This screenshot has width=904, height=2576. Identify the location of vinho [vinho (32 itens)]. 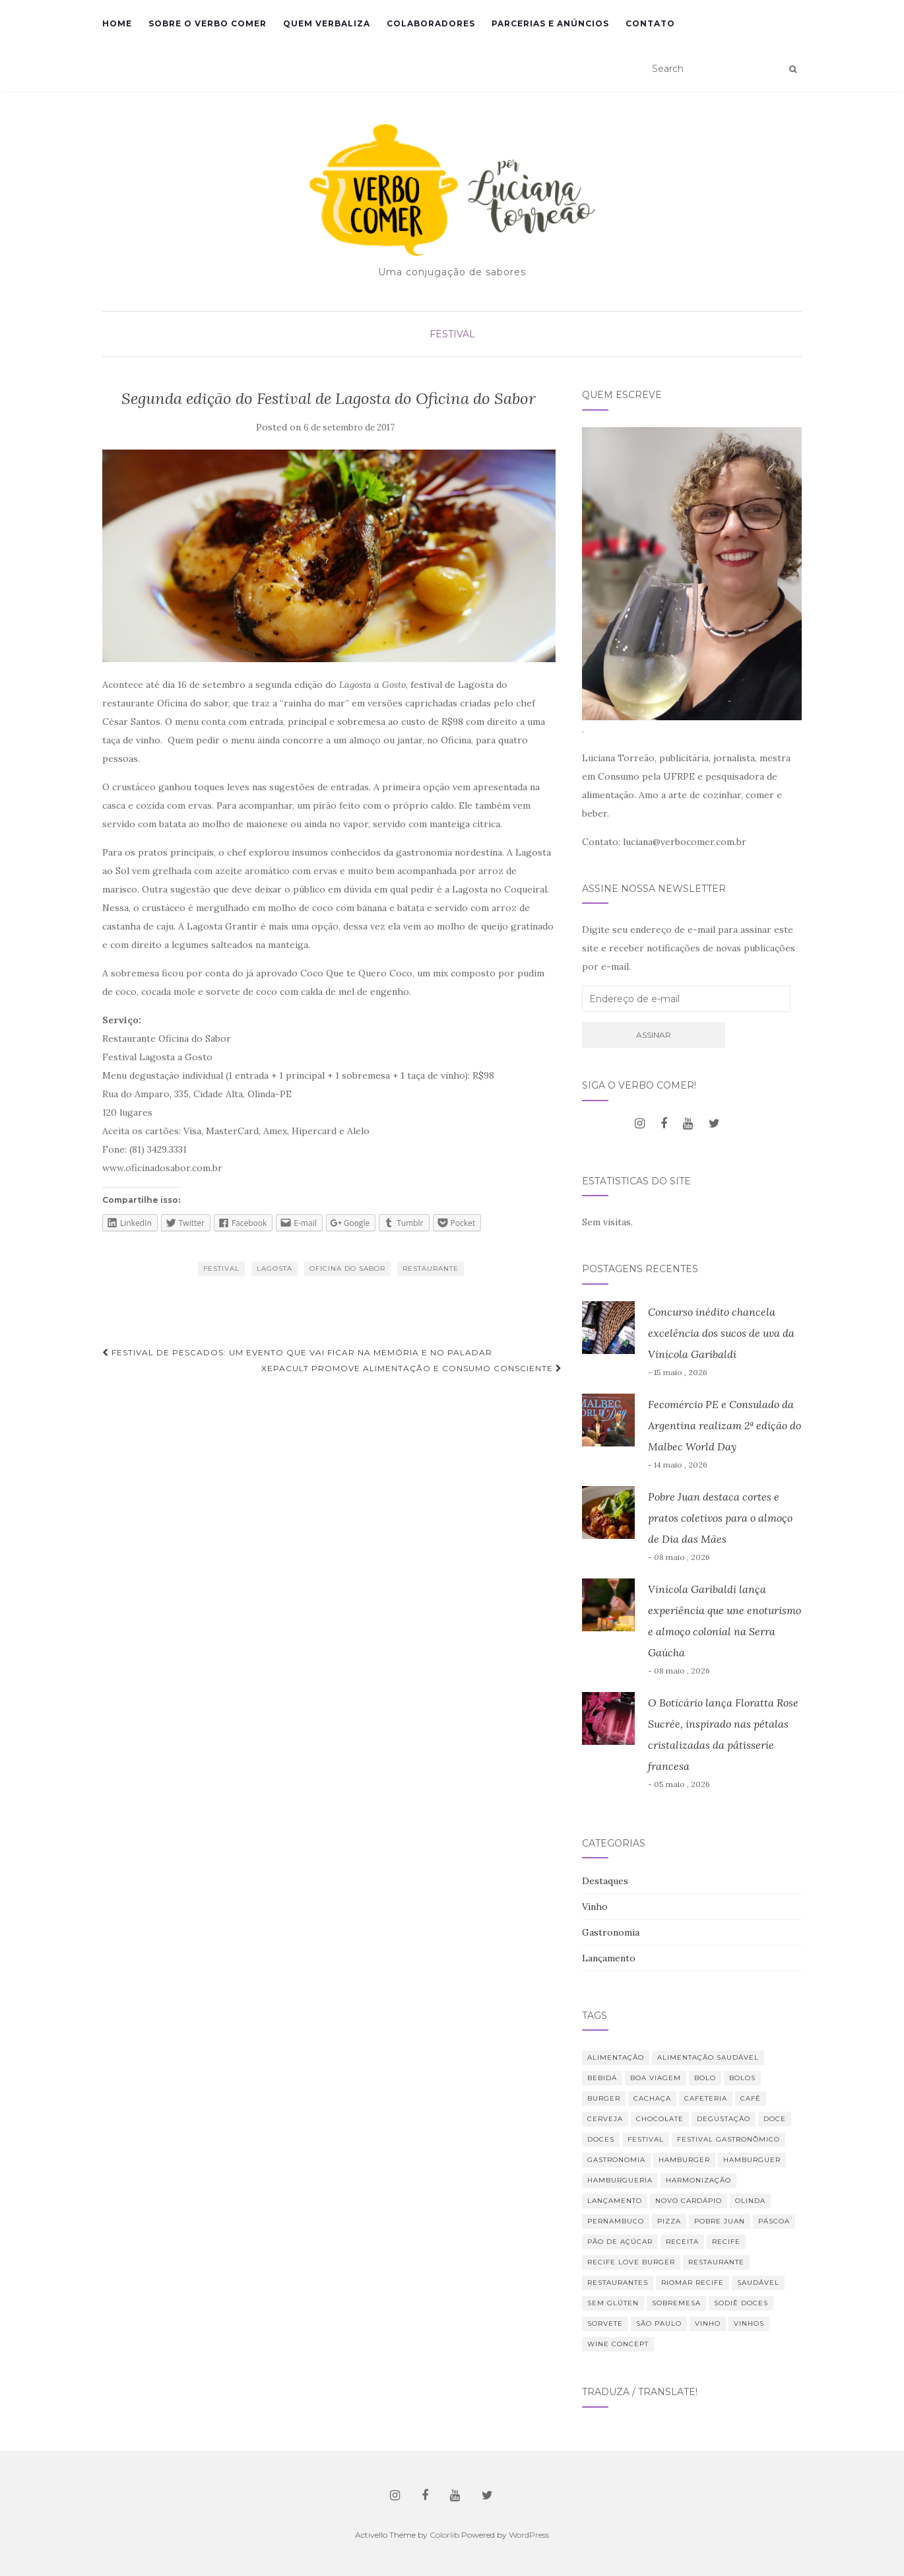
(708, 2323).